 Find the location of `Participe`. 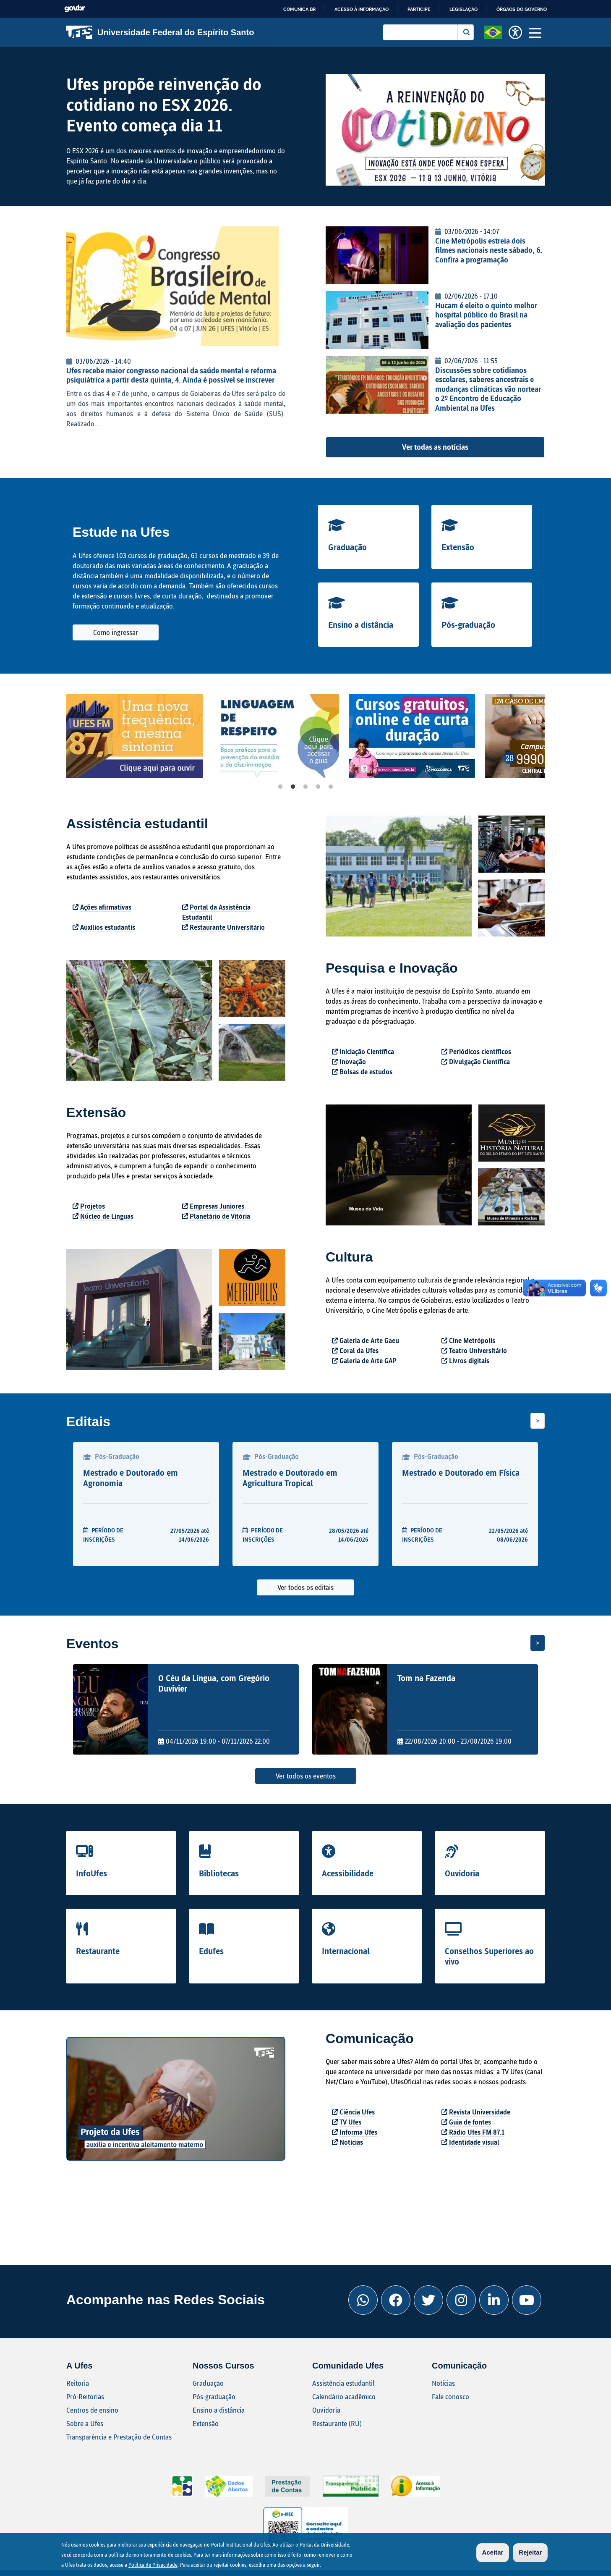

Participe is located at coordinates (419, 9).